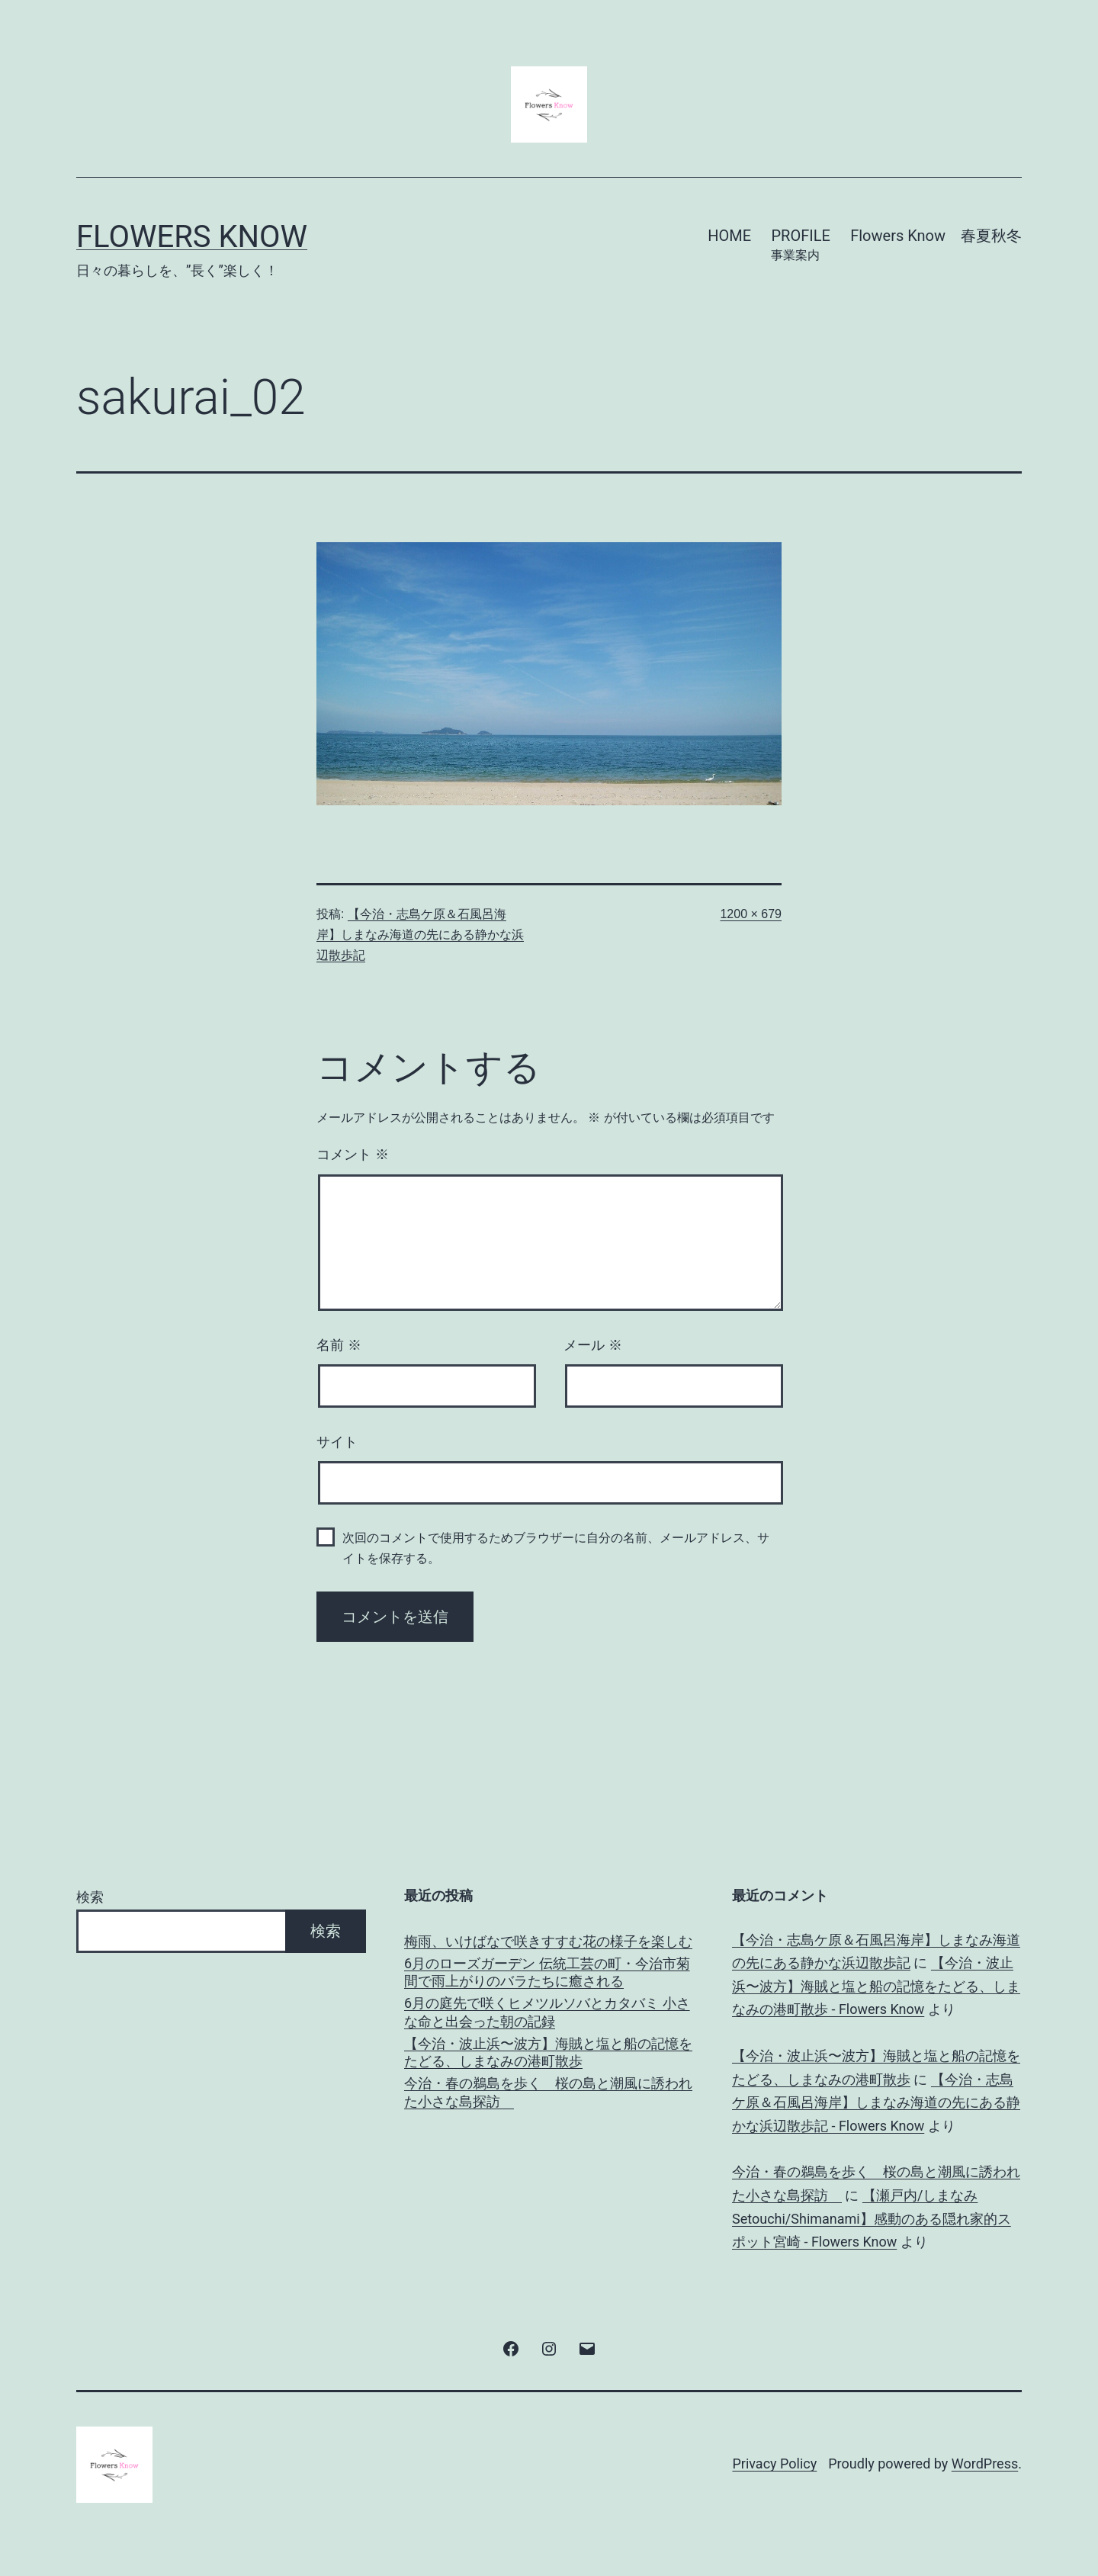 The width and height of the screenshot is (1098, 2576). I want to click on Flowers Know, so click(191, 237).